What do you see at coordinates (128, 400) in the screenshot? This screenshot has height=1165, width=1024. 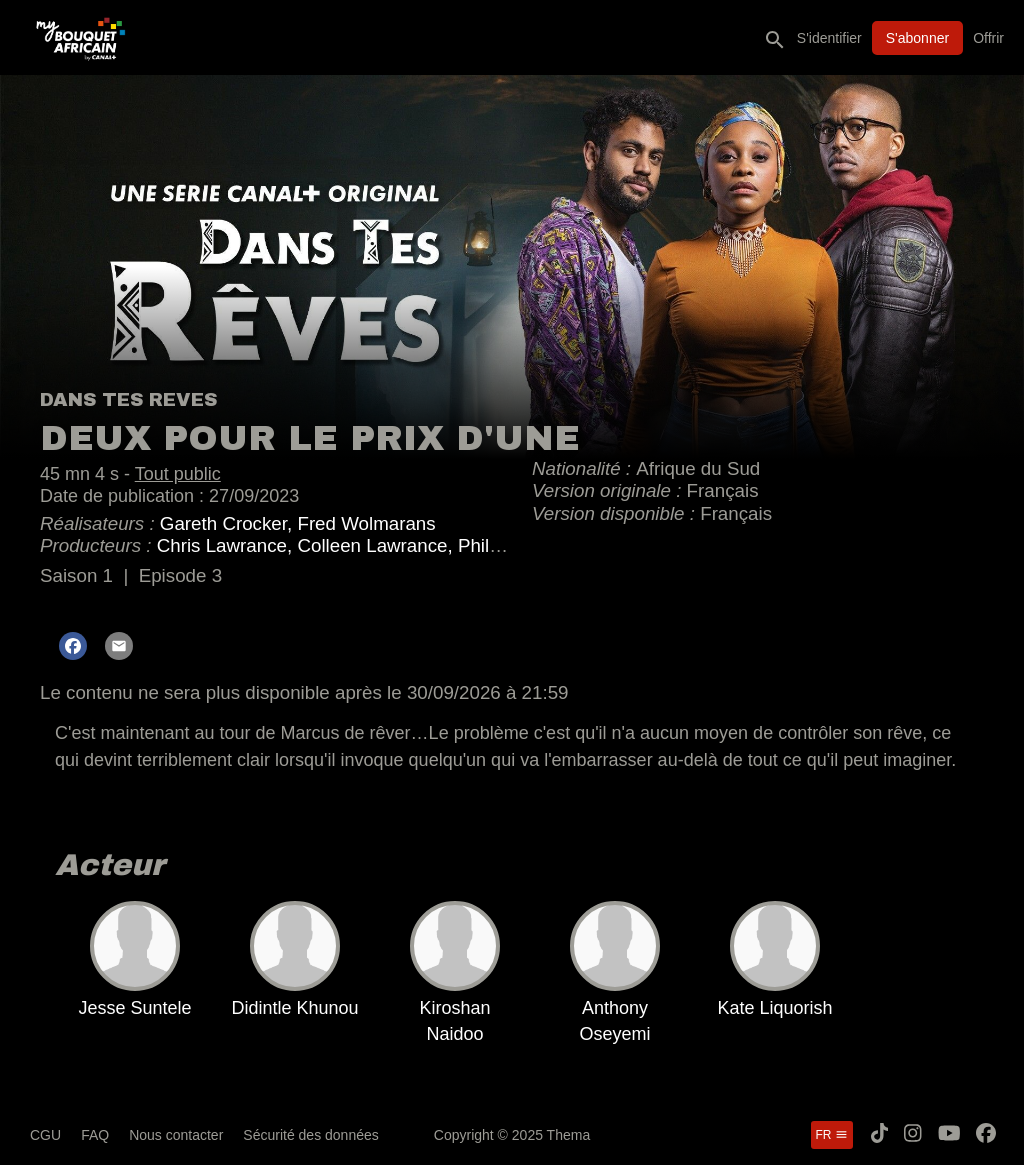 I see `DANS TES REVES` at bounding box center [128, 400].